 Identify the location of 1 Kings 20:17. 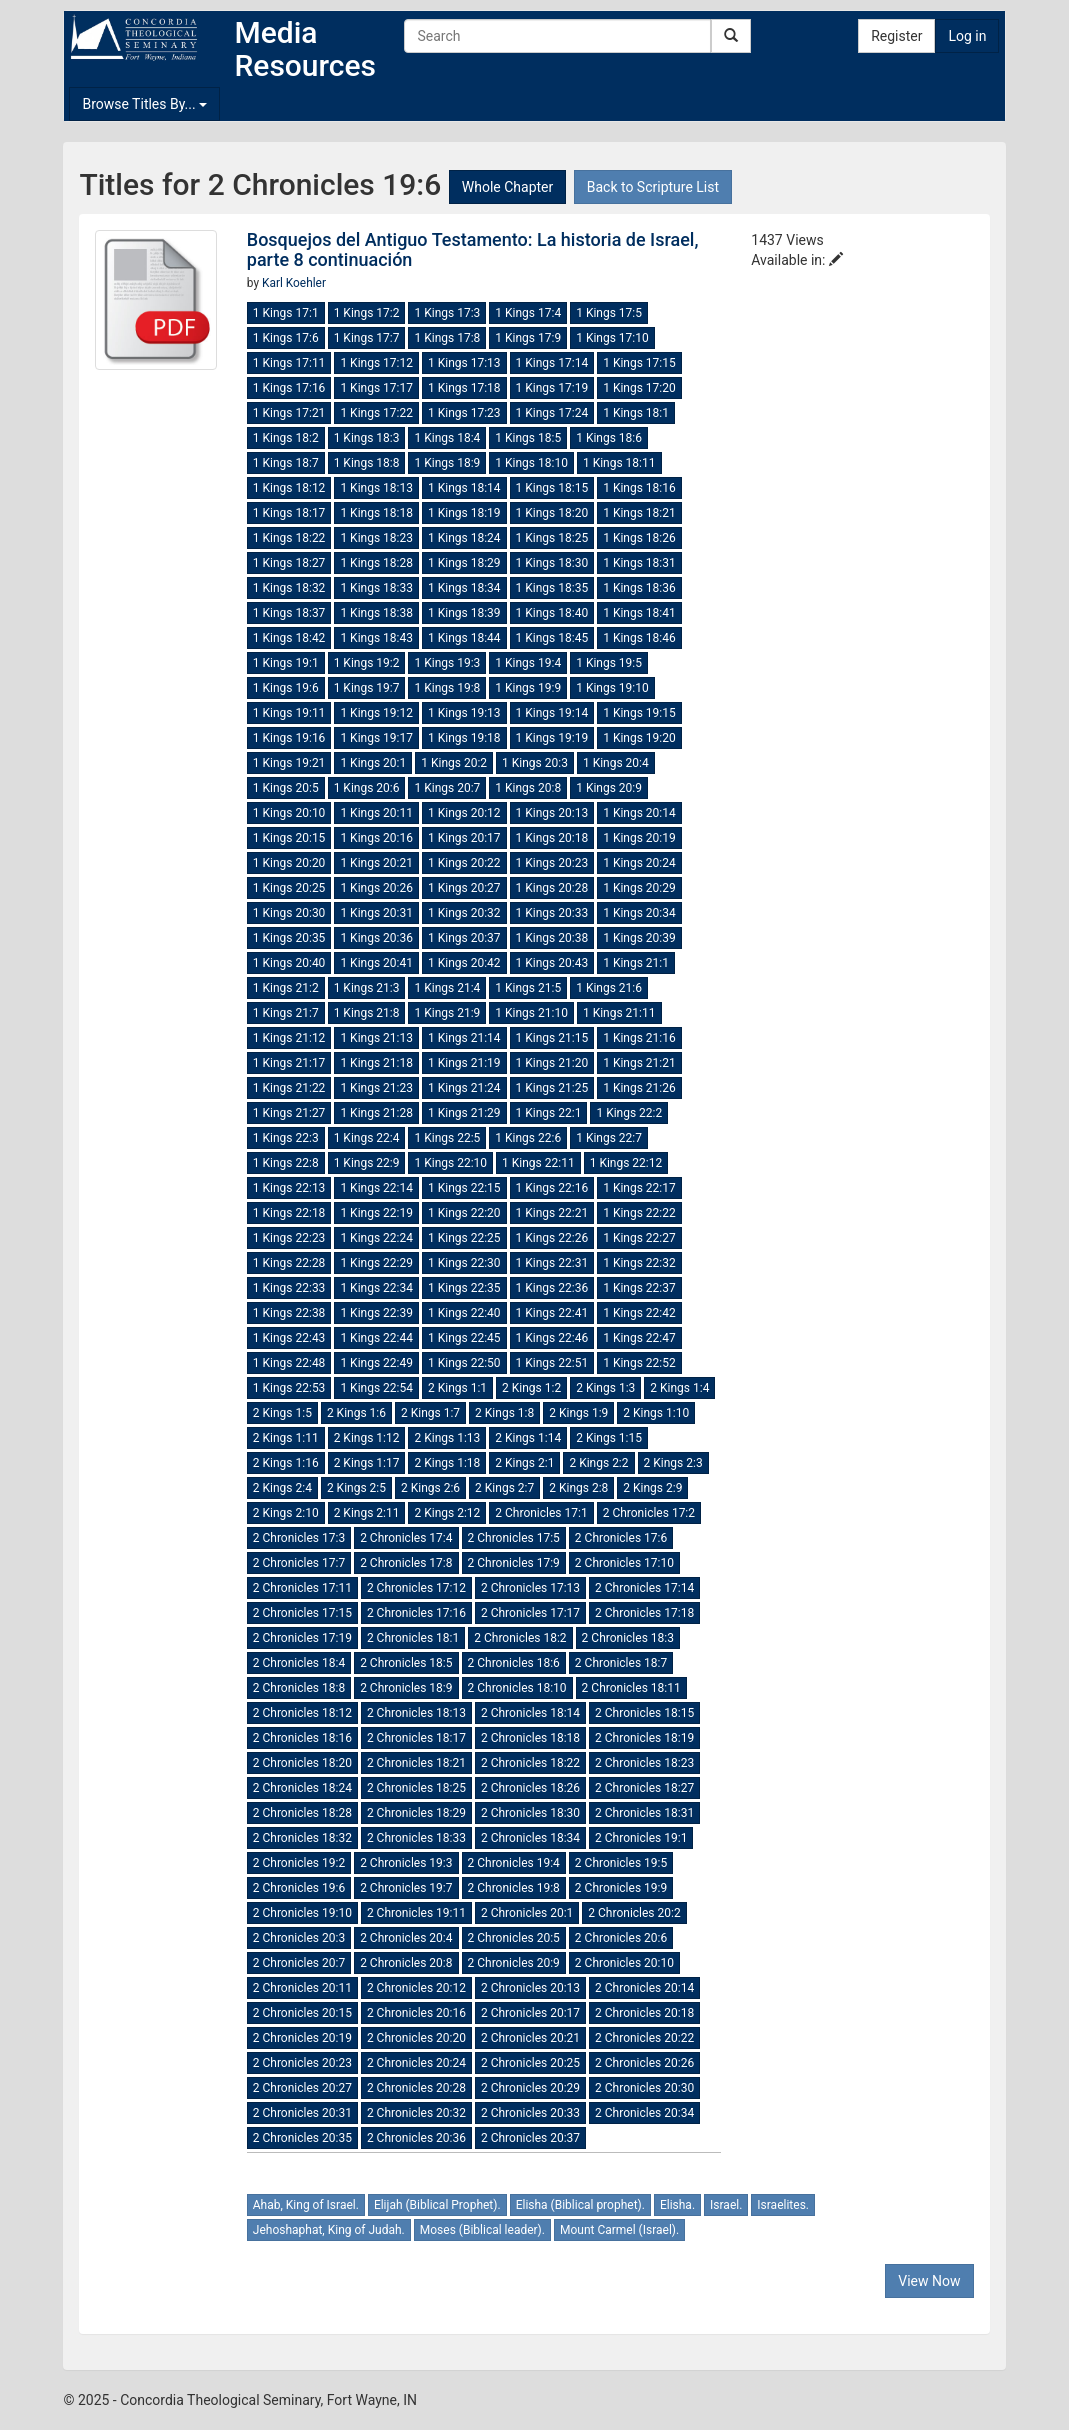
(464, 838).